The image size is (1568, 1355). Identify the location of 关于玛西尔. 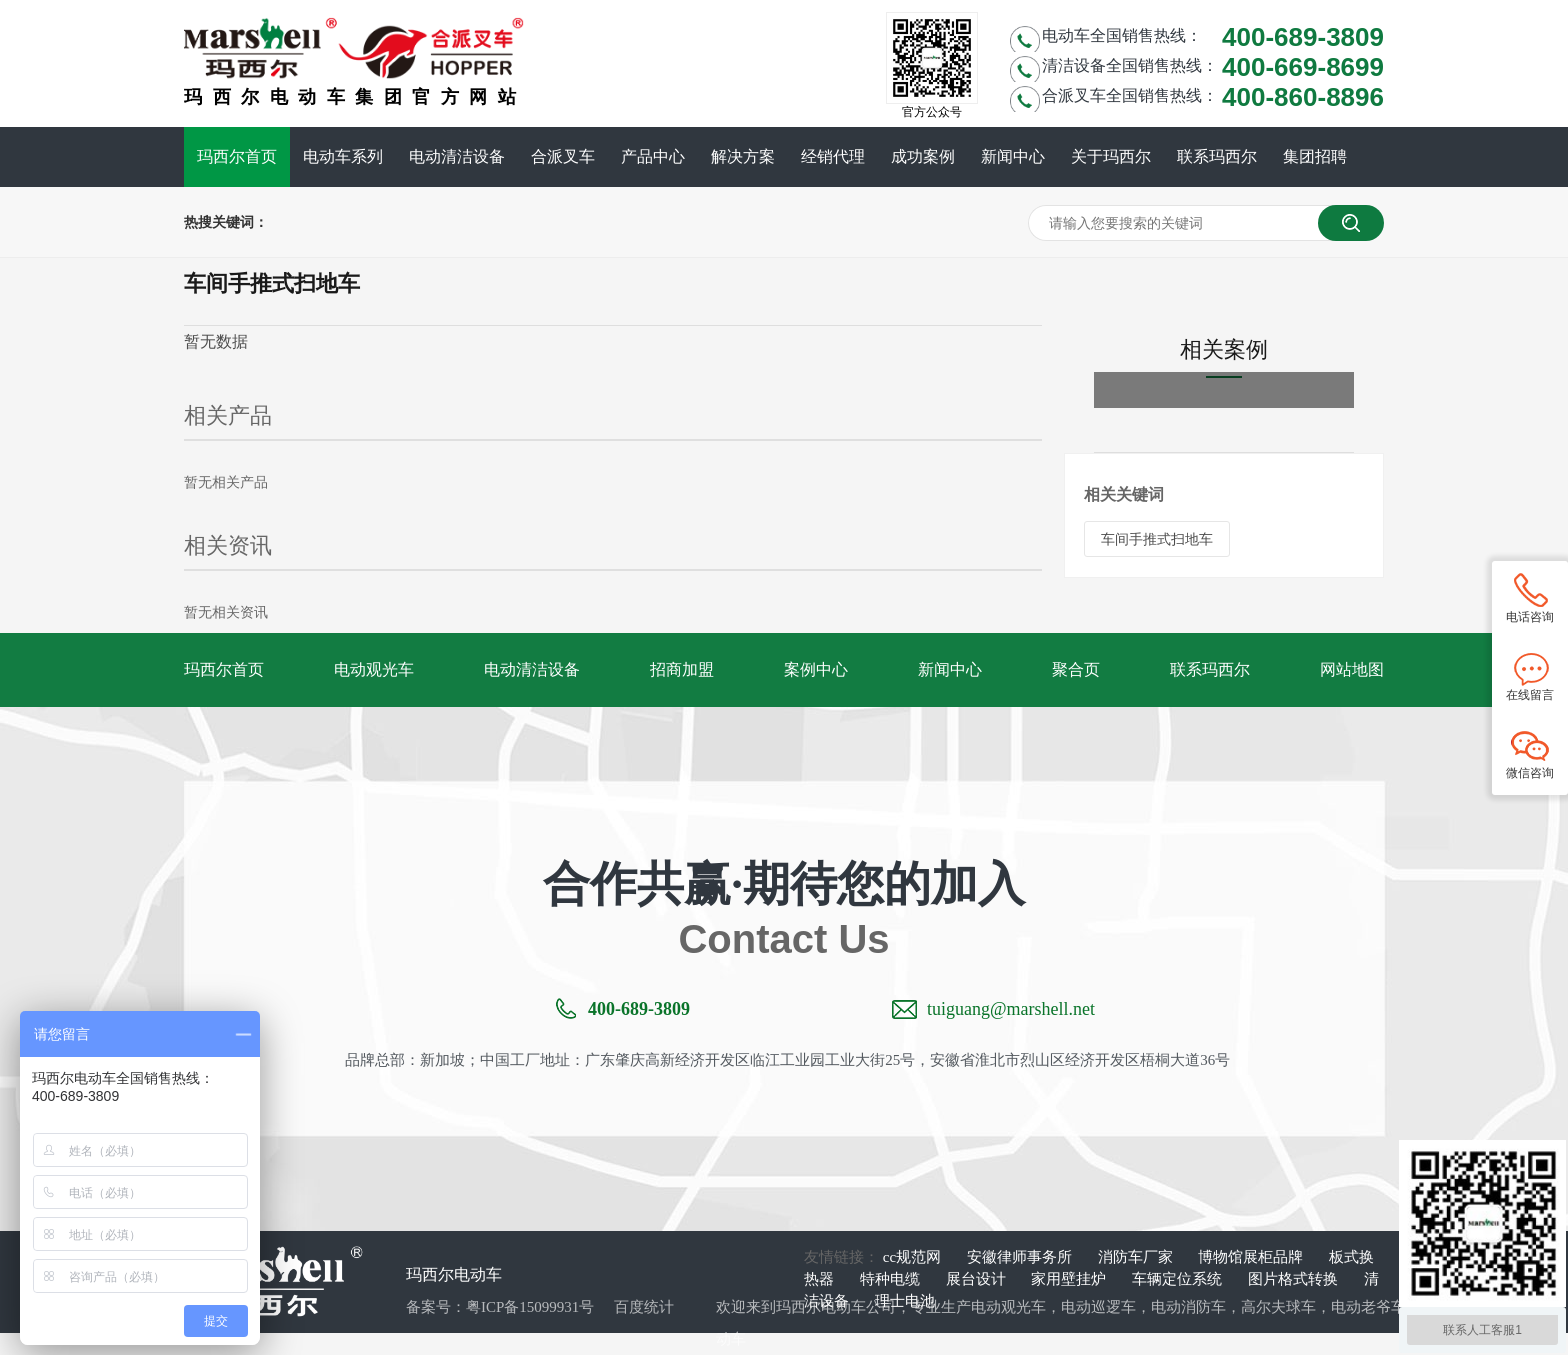
(1111, 156).